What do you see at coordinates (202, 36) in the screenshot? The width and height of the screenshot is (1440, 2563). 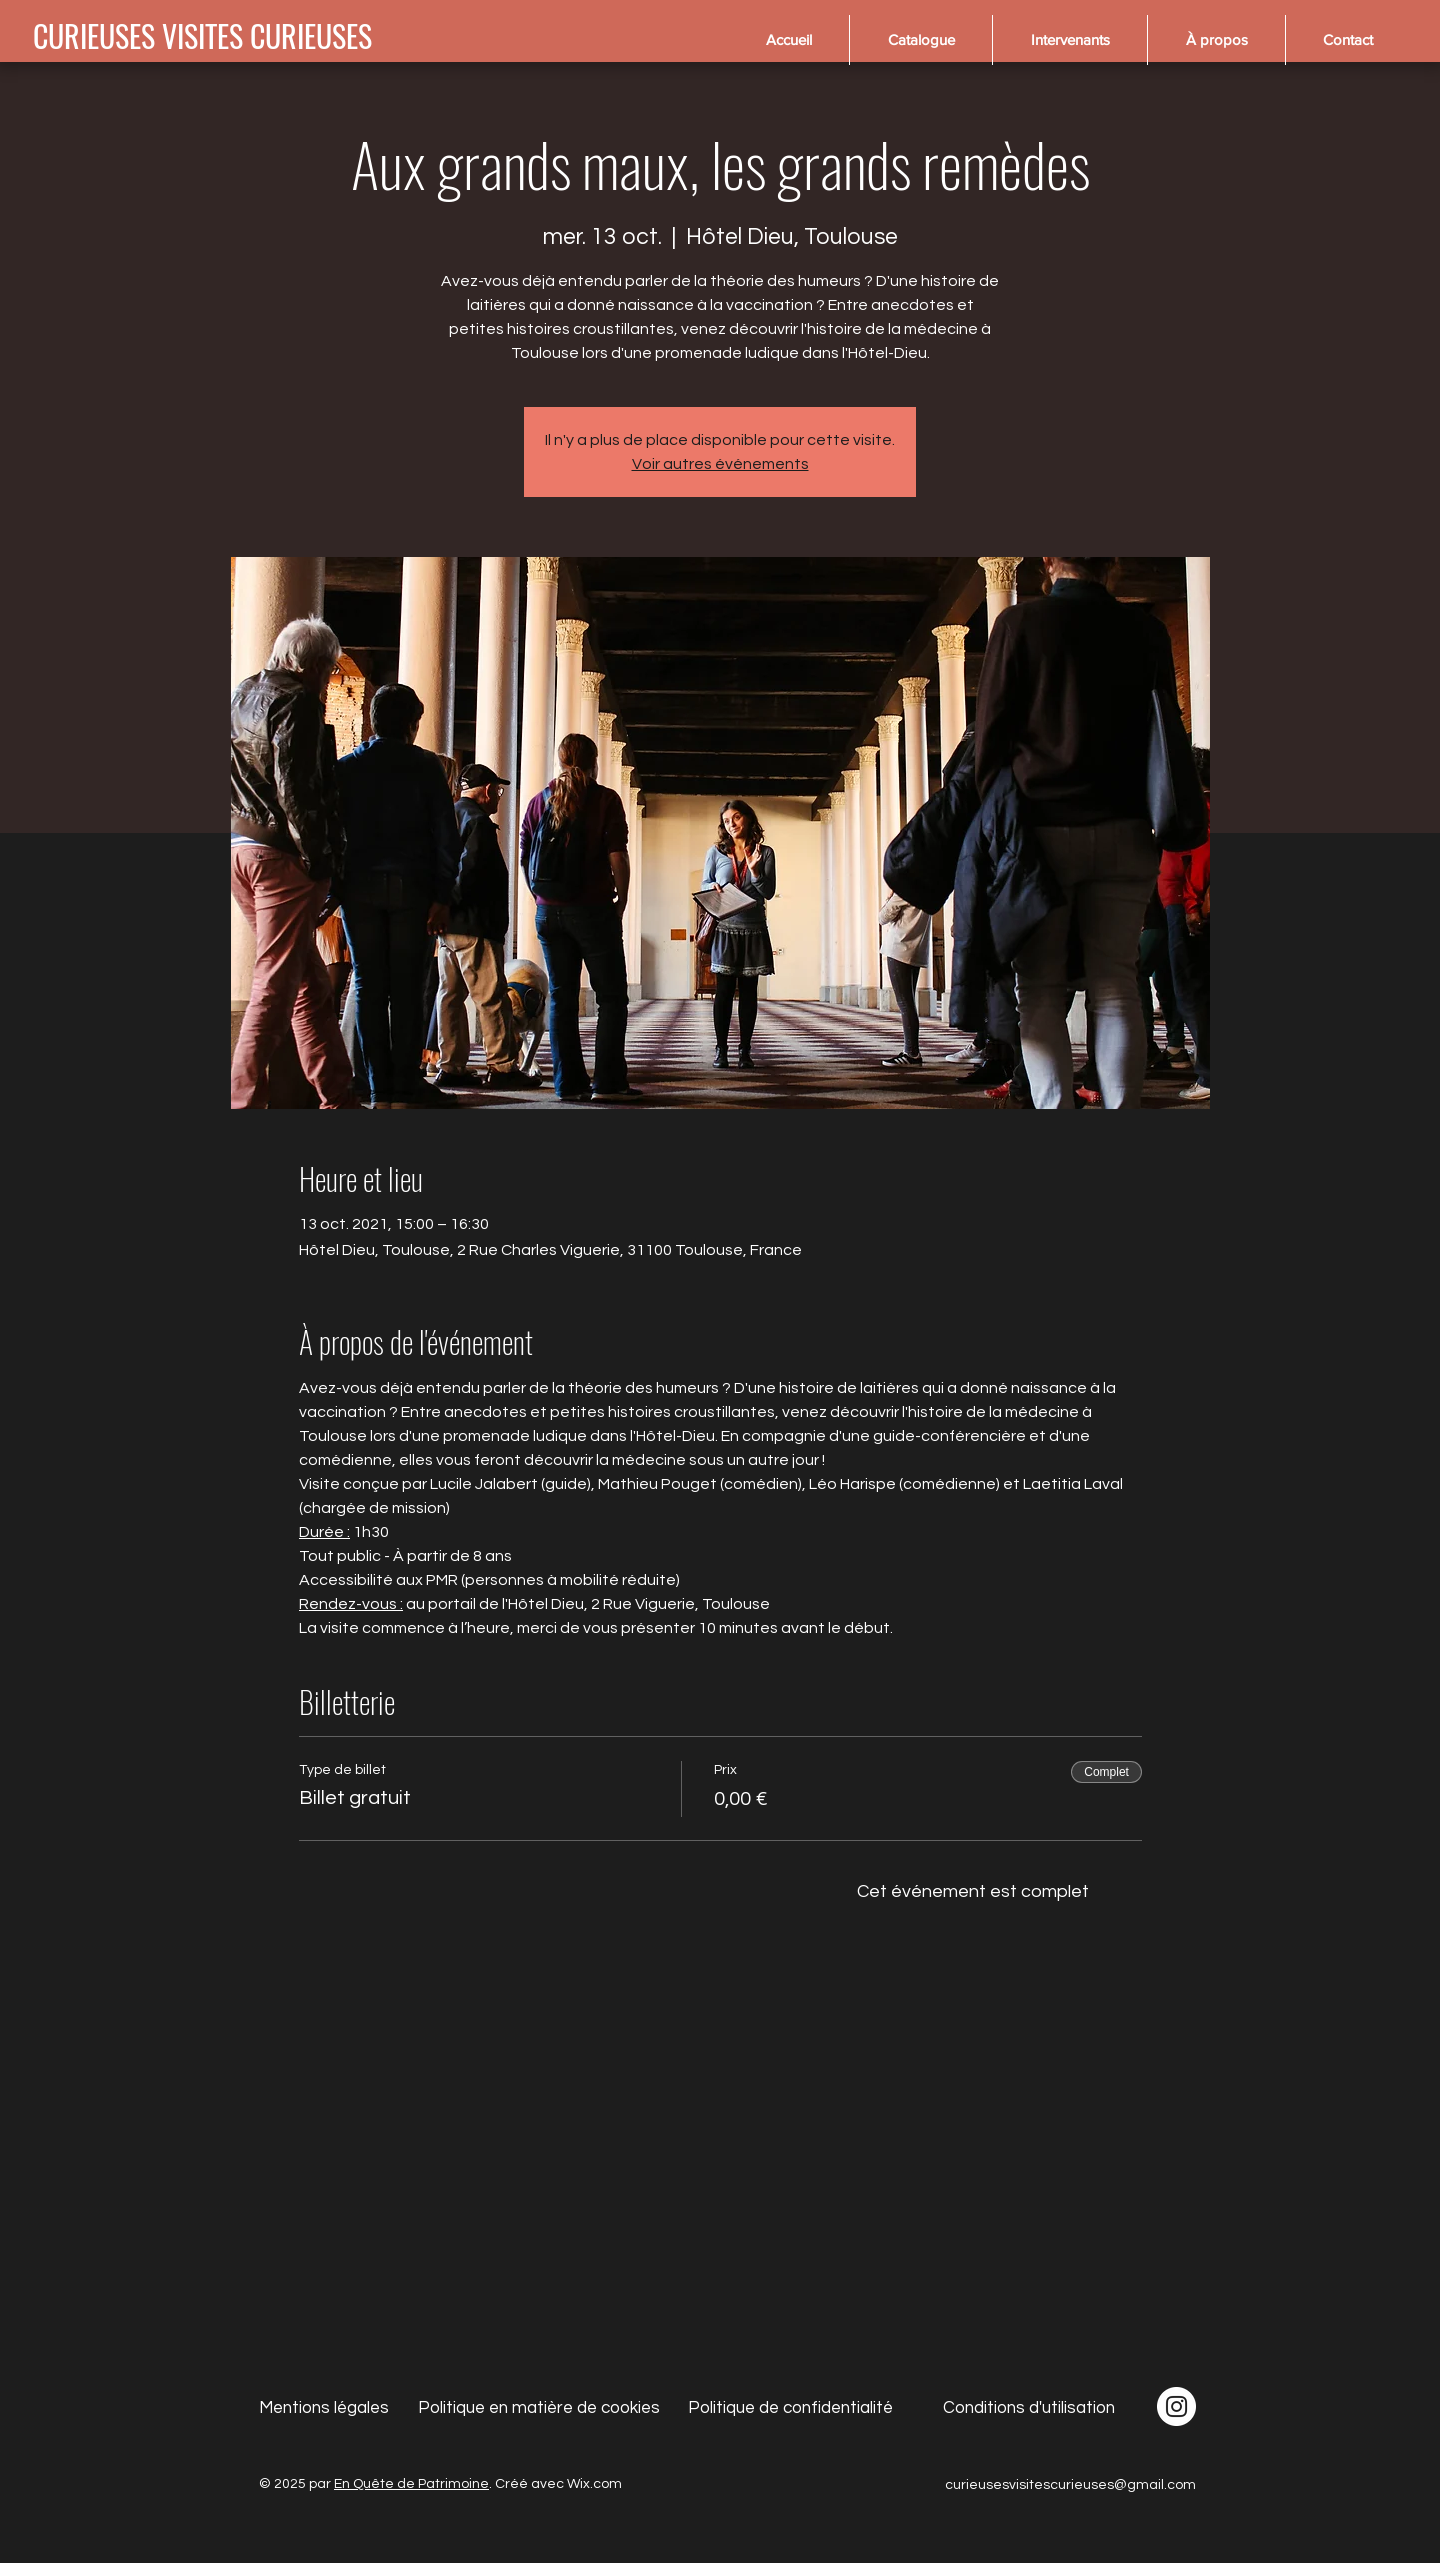 I see `[CURIEUSES VISITES CURIEUSES]` at bounding box center [202, 36].